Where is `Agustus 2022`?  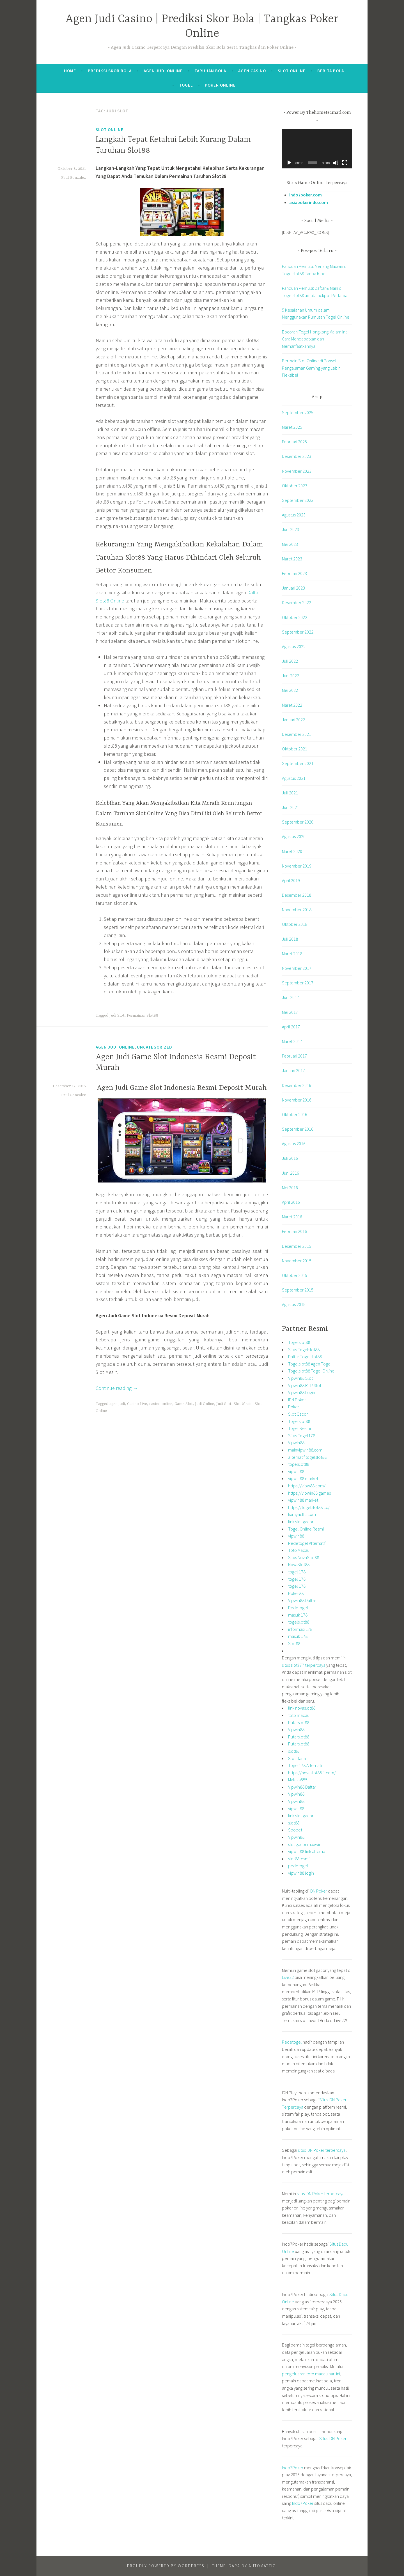
Agustus 2022 is located at coordinates (294, 646).